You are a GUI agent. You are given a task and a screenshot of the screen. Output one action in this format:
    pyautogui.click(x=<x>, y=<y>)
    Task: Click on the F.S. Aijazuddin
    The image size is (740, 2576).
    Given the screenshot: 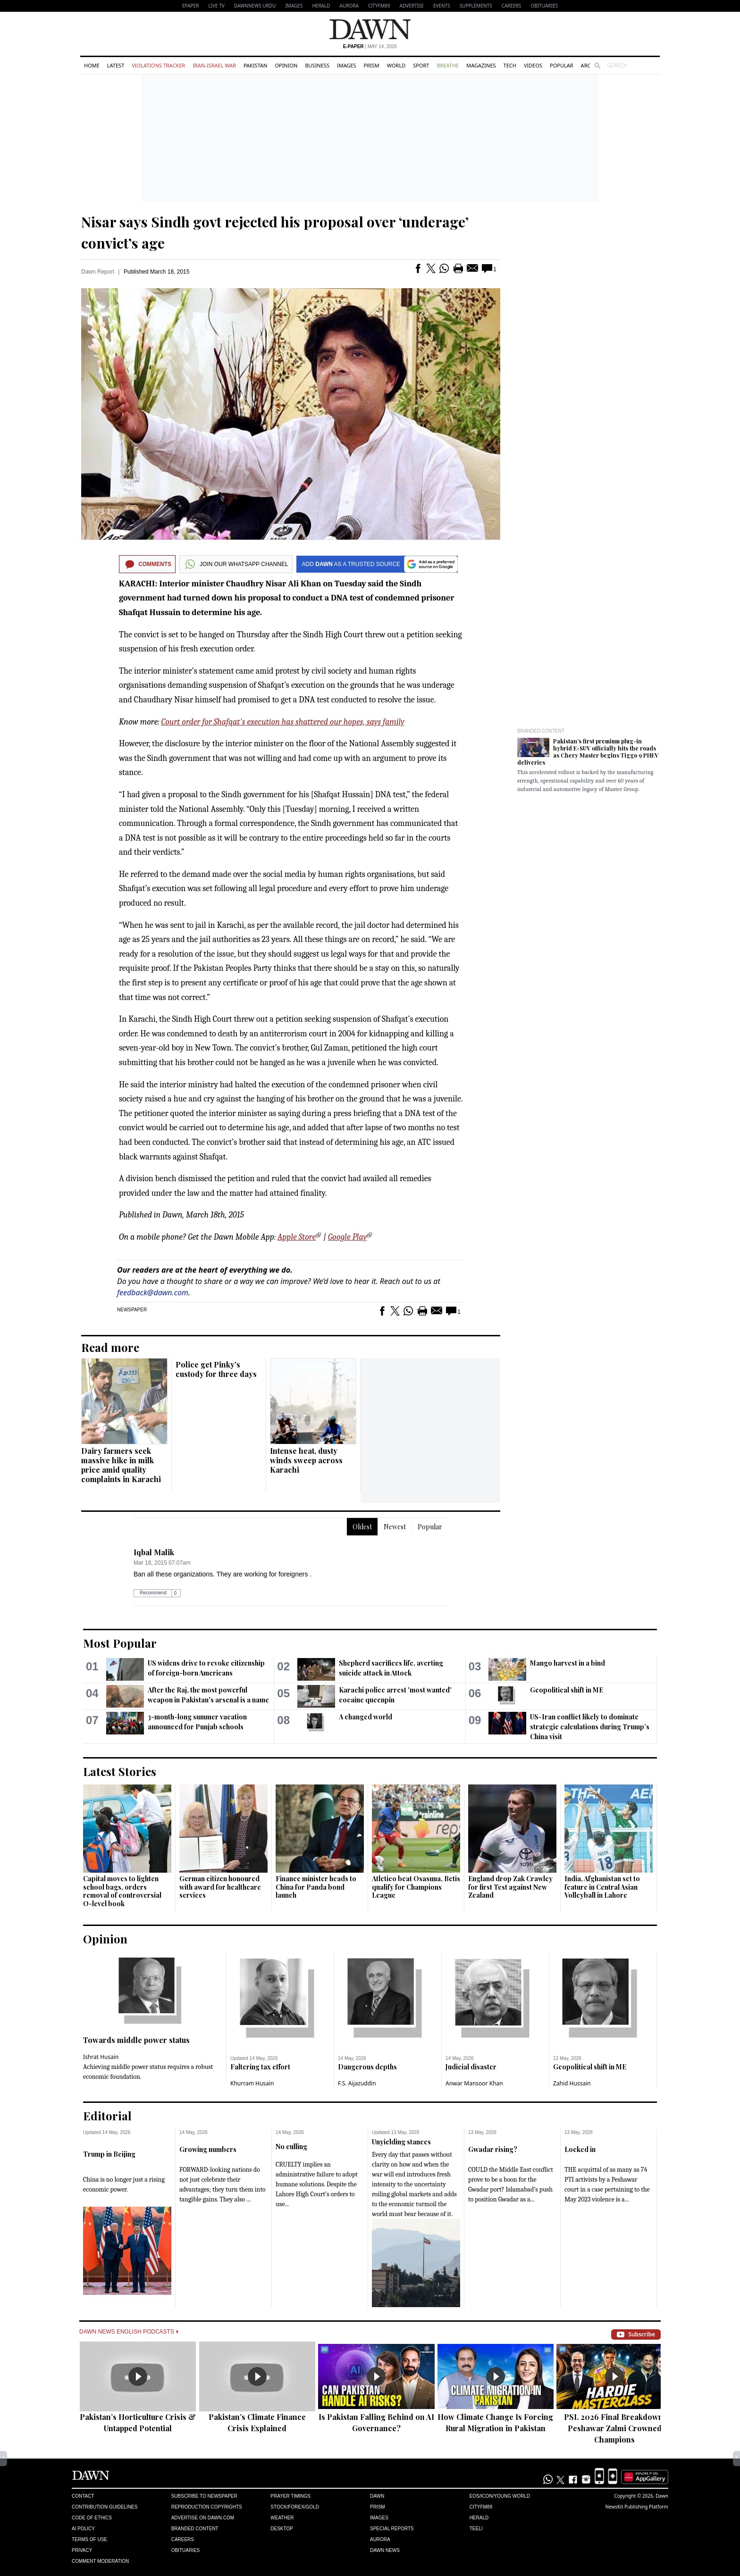 What is the action you would take?
    pyautogui.click(x=357, y=2083)
    